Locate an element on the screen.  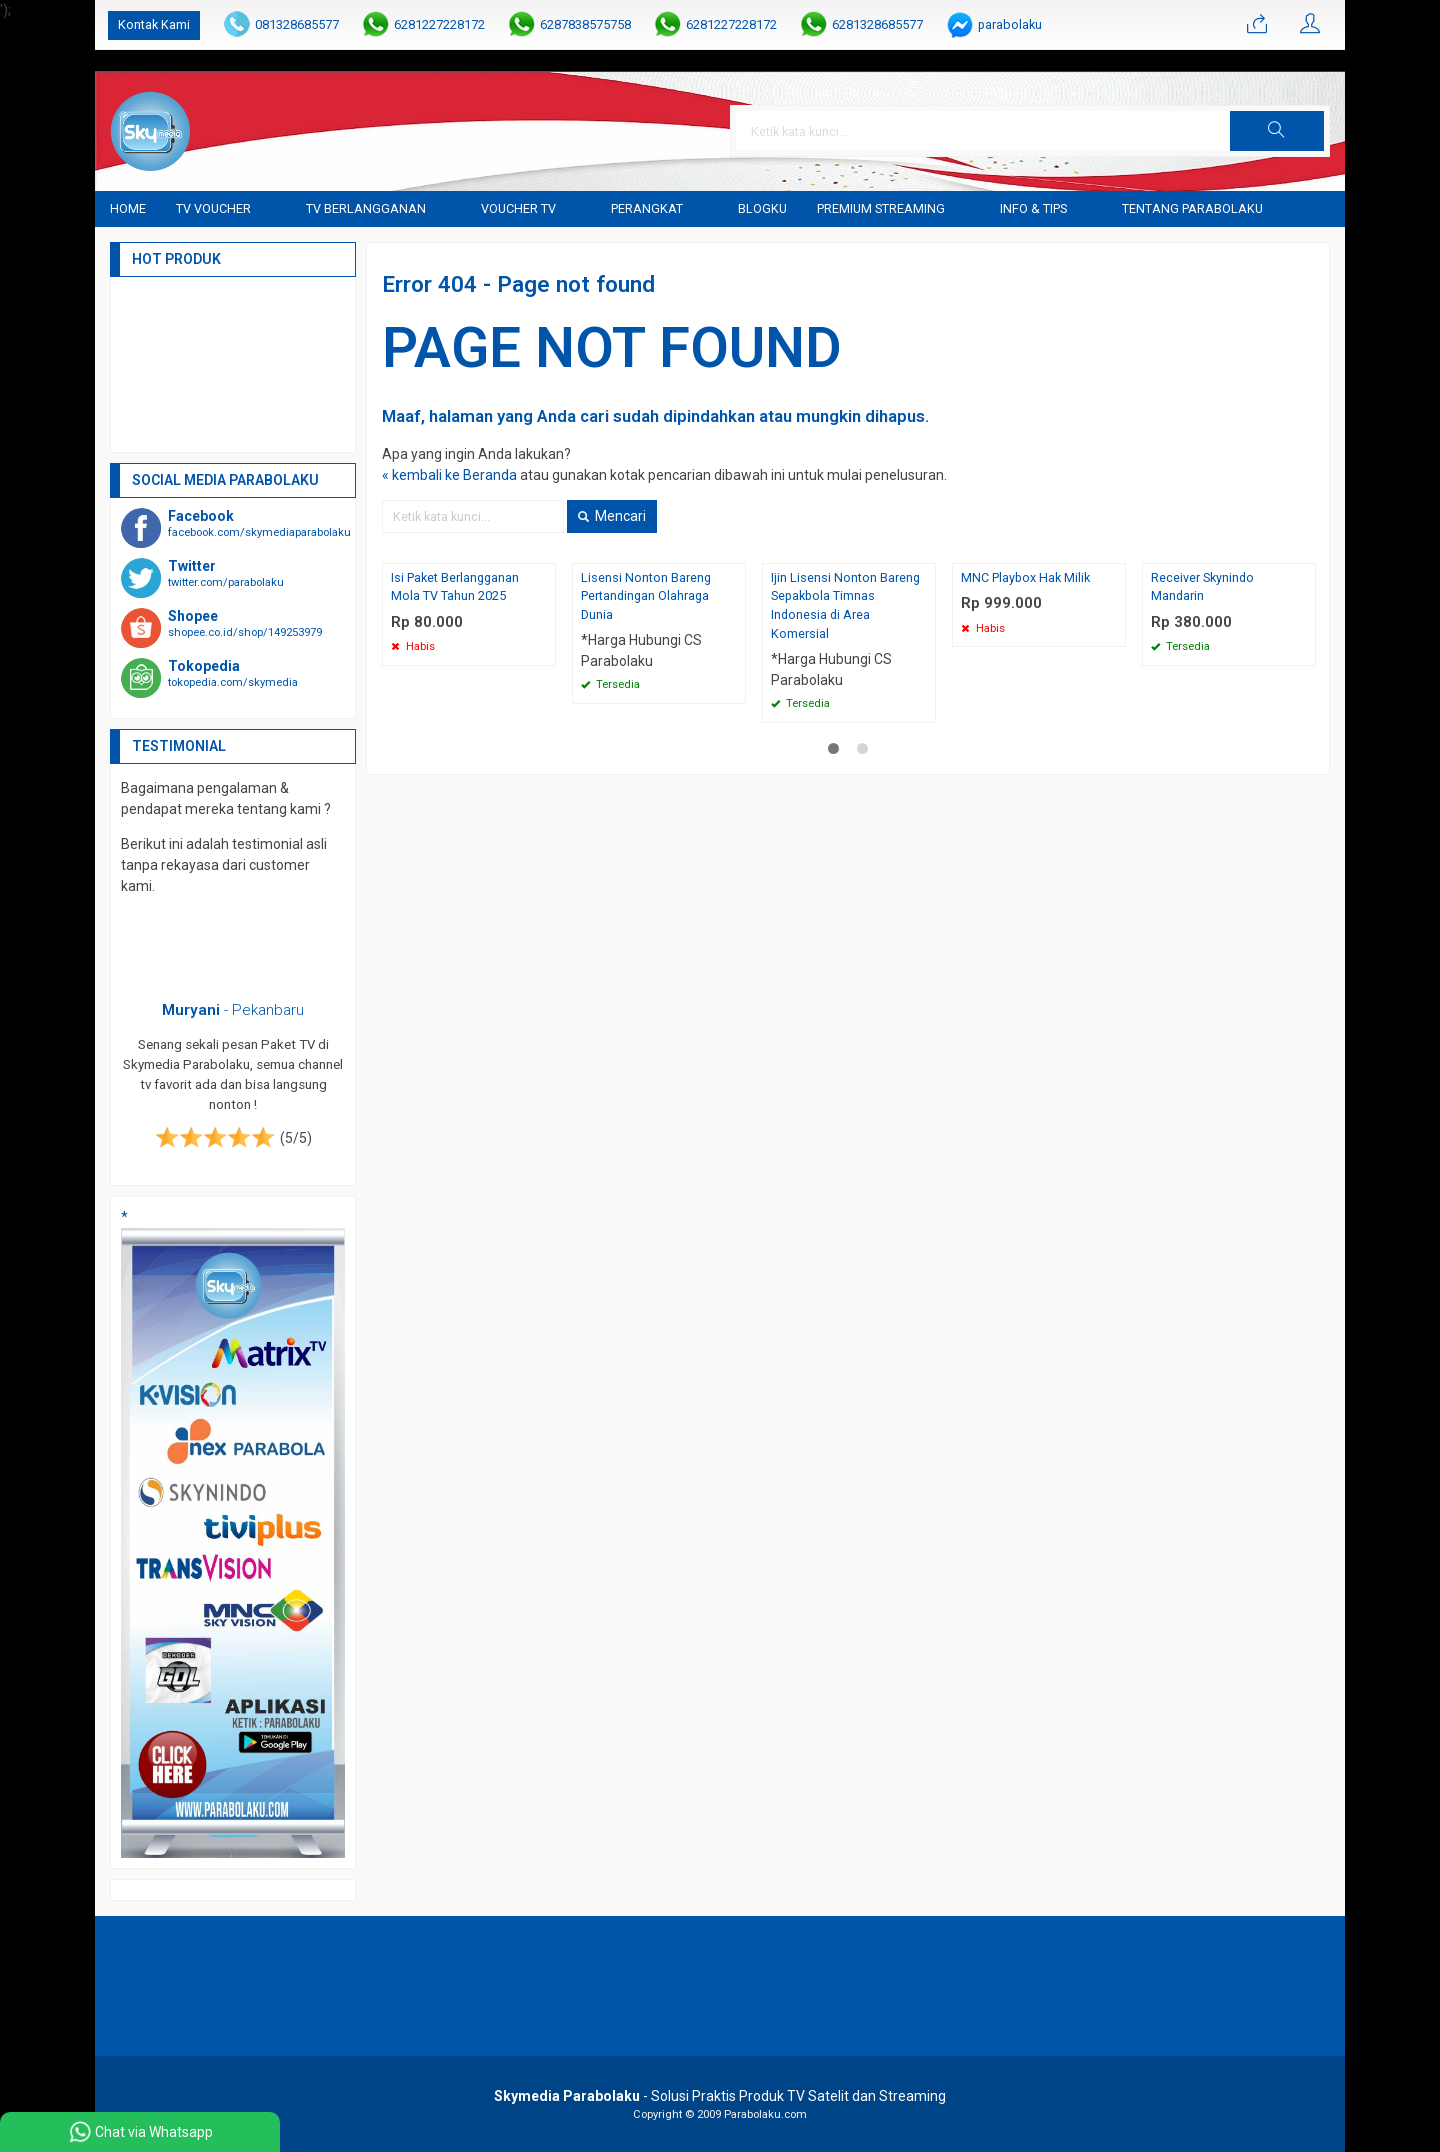
Mencari [button] is located at coordinates (612, 516).